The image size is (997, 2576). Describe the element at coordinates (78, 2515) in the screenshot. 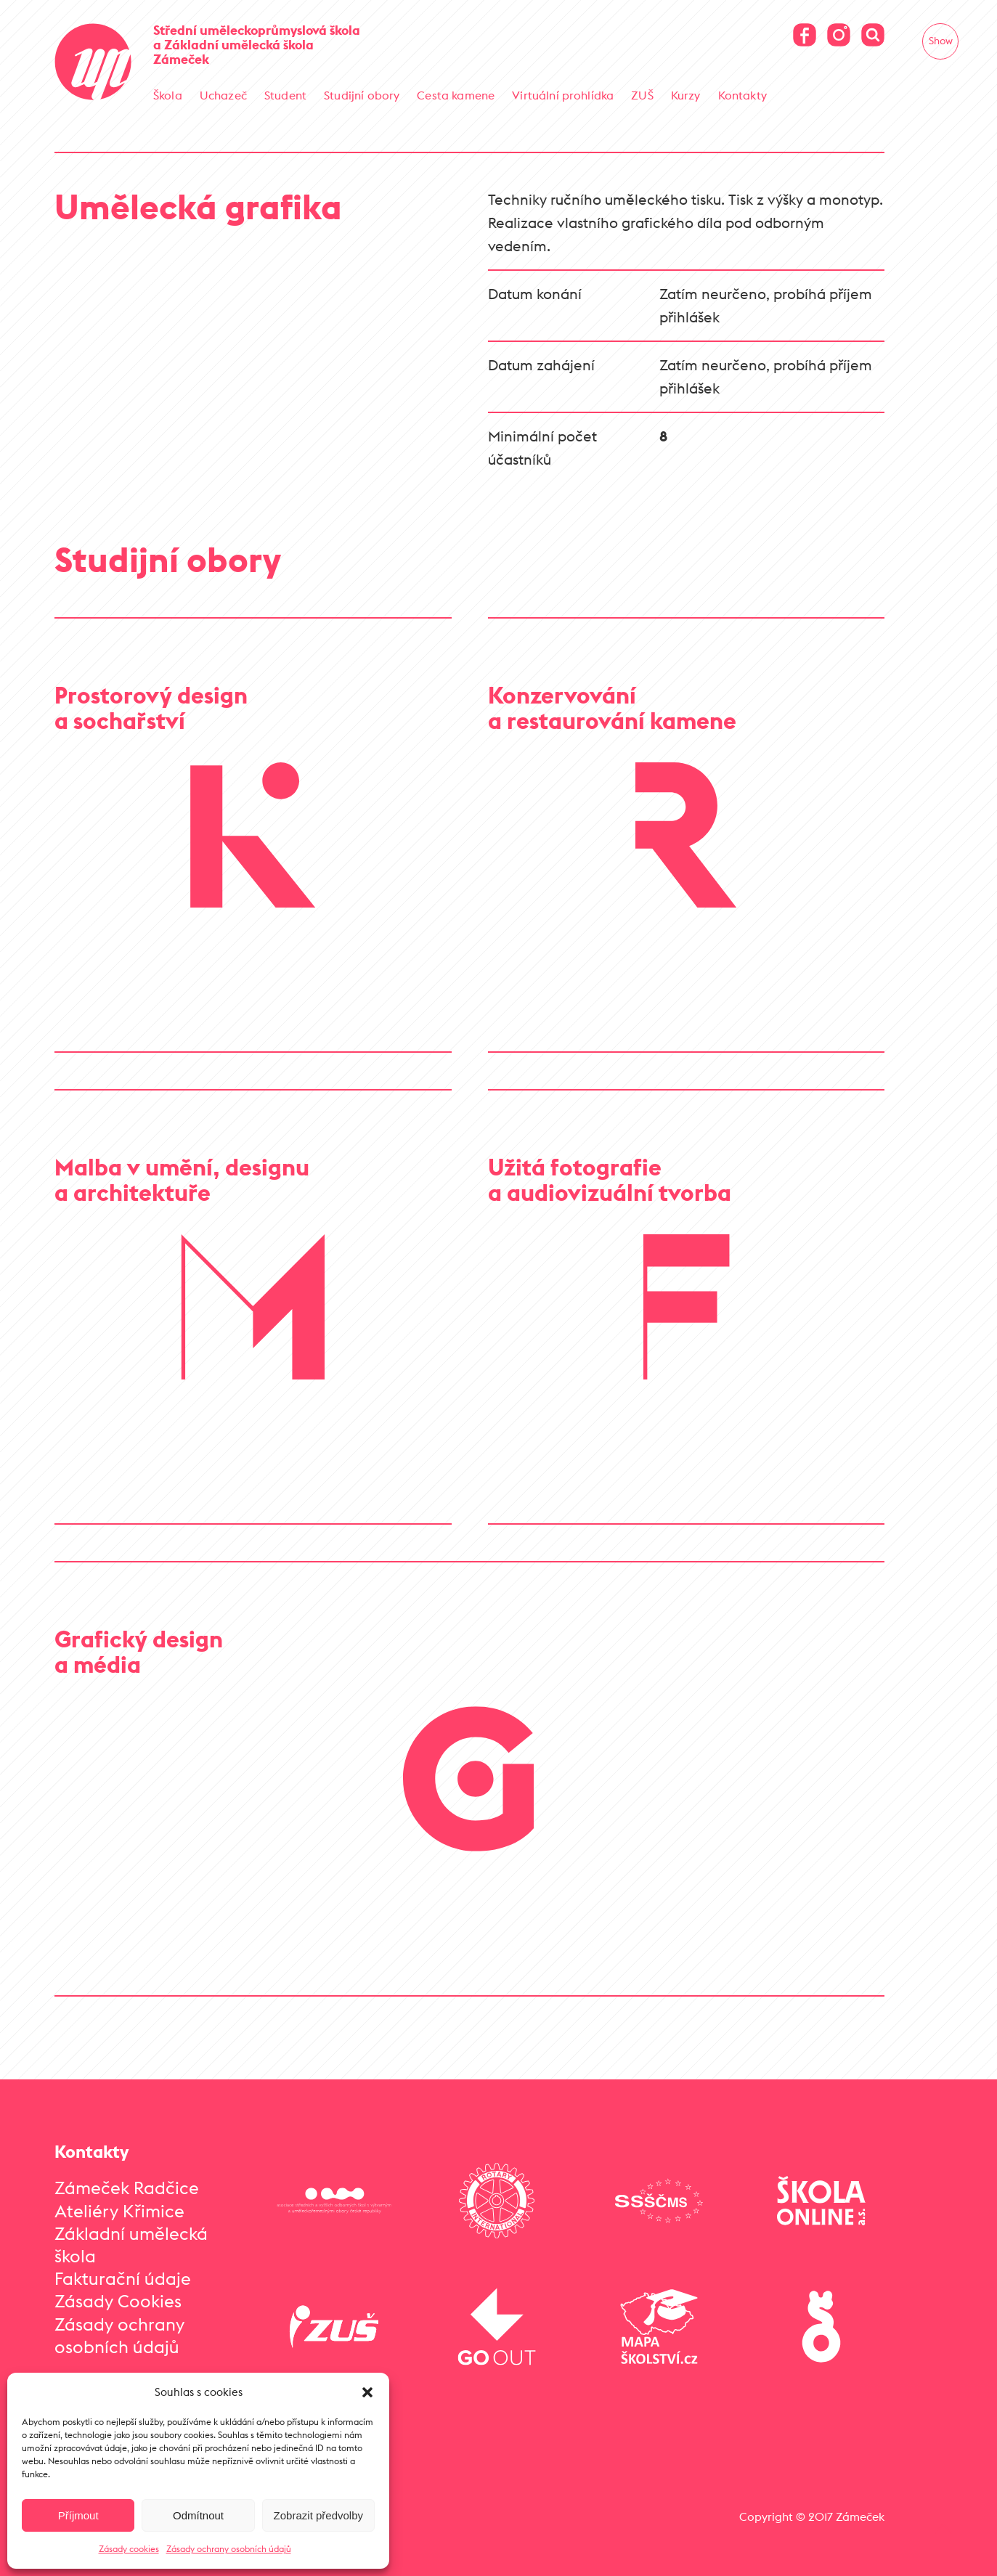

I see `Příjmout` at that location.